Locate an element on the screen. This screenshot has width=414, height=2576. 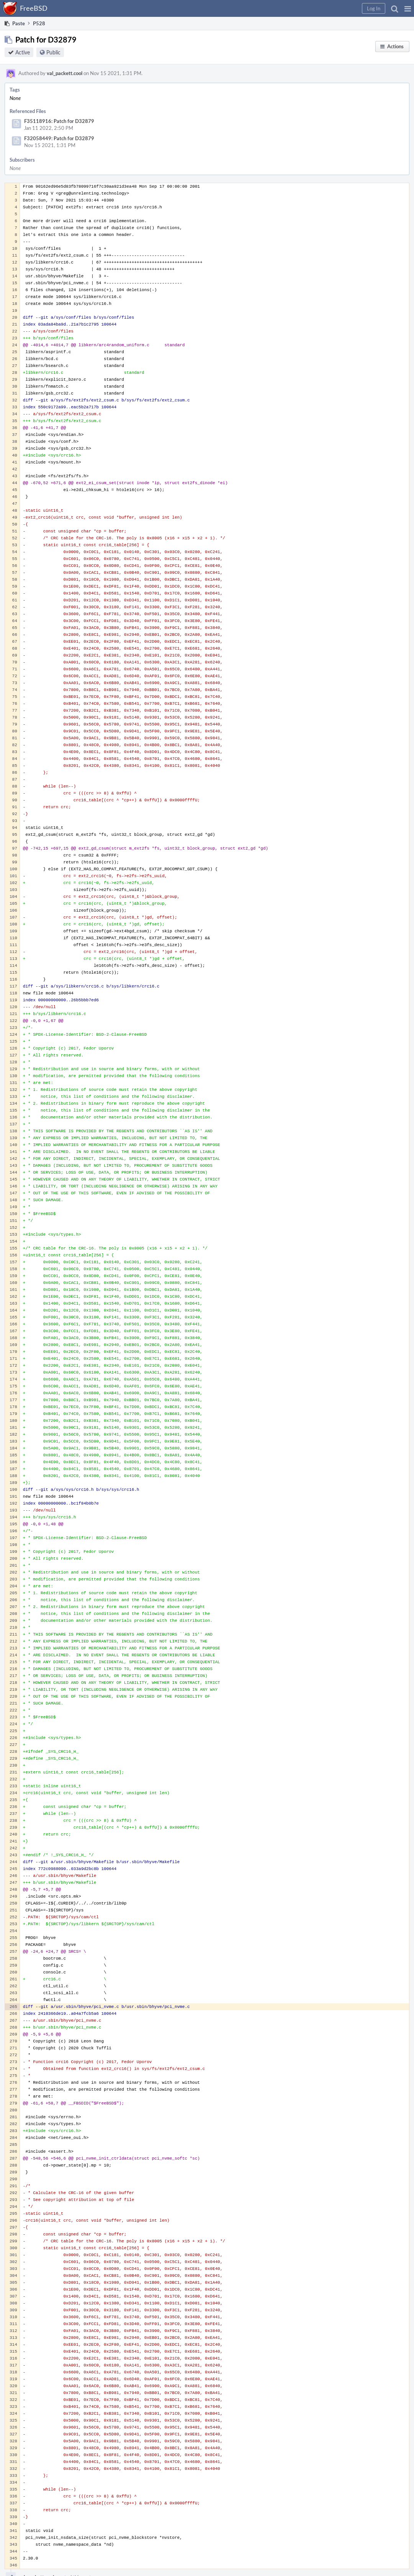
Public is located at coordinates (53, 52).